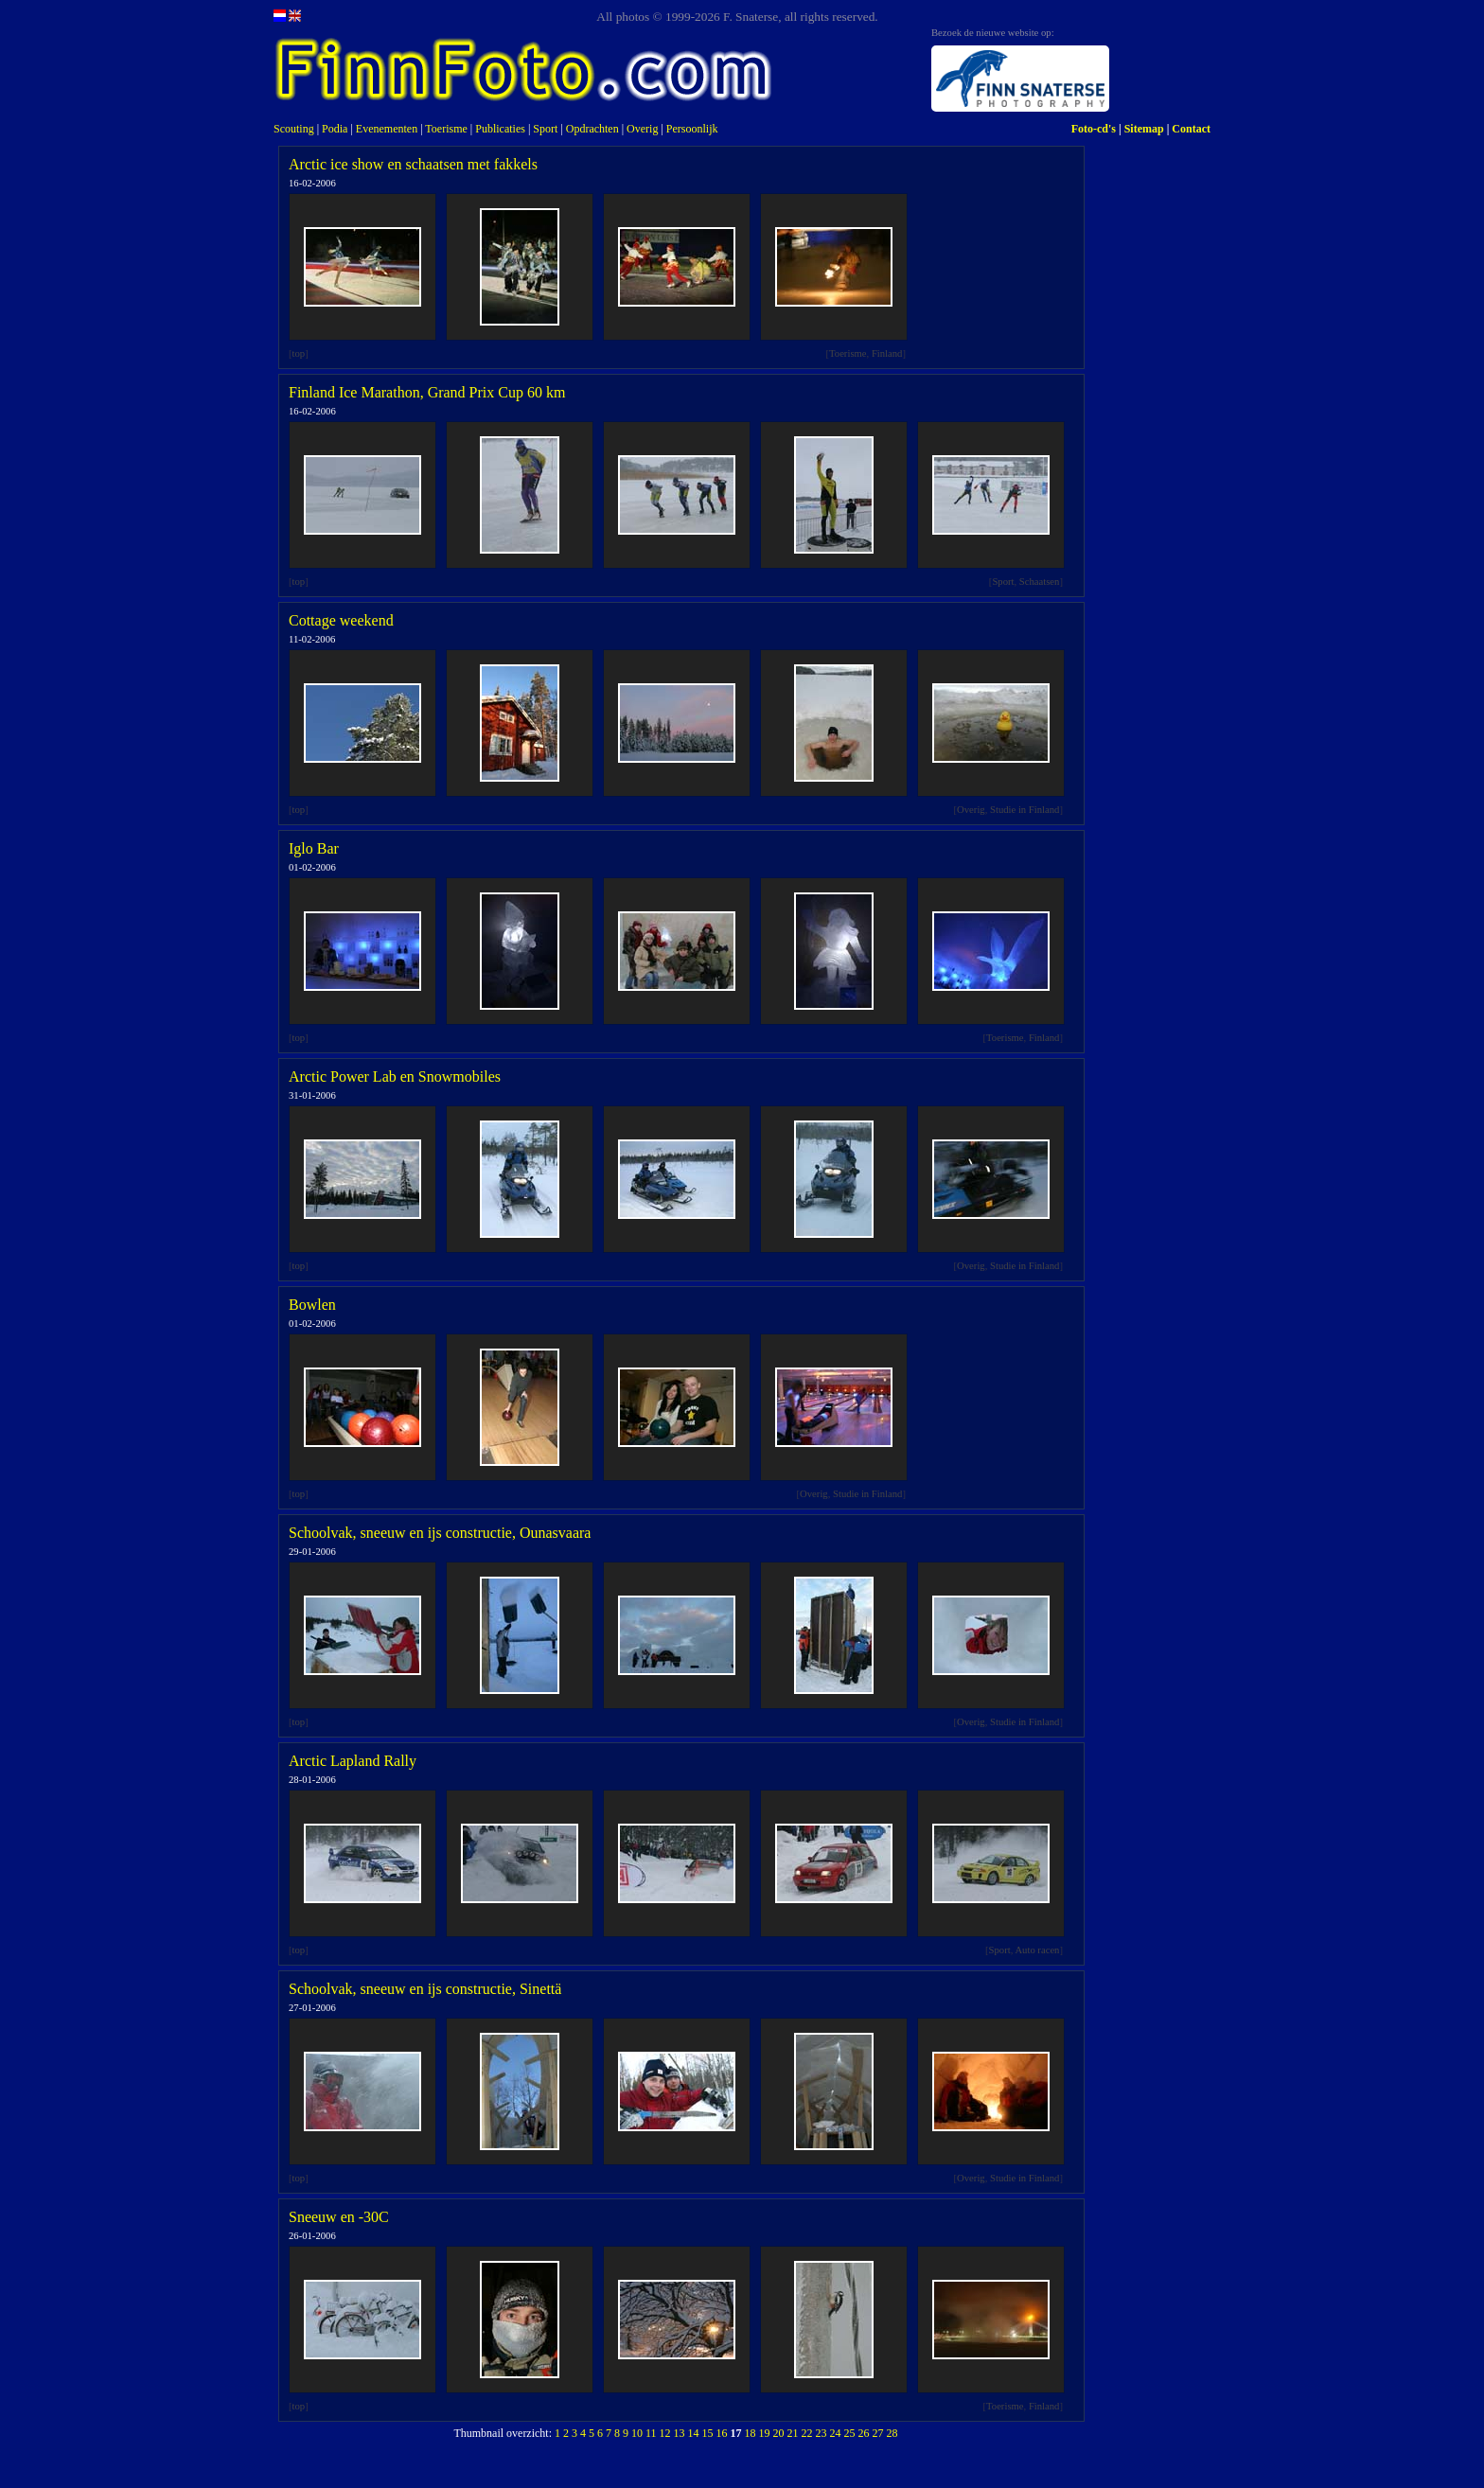 The height and width of the screenshot is (2488, 1484). Describe the element at coordinates (722, 2433) in the screenshot. I see `16` at that location.